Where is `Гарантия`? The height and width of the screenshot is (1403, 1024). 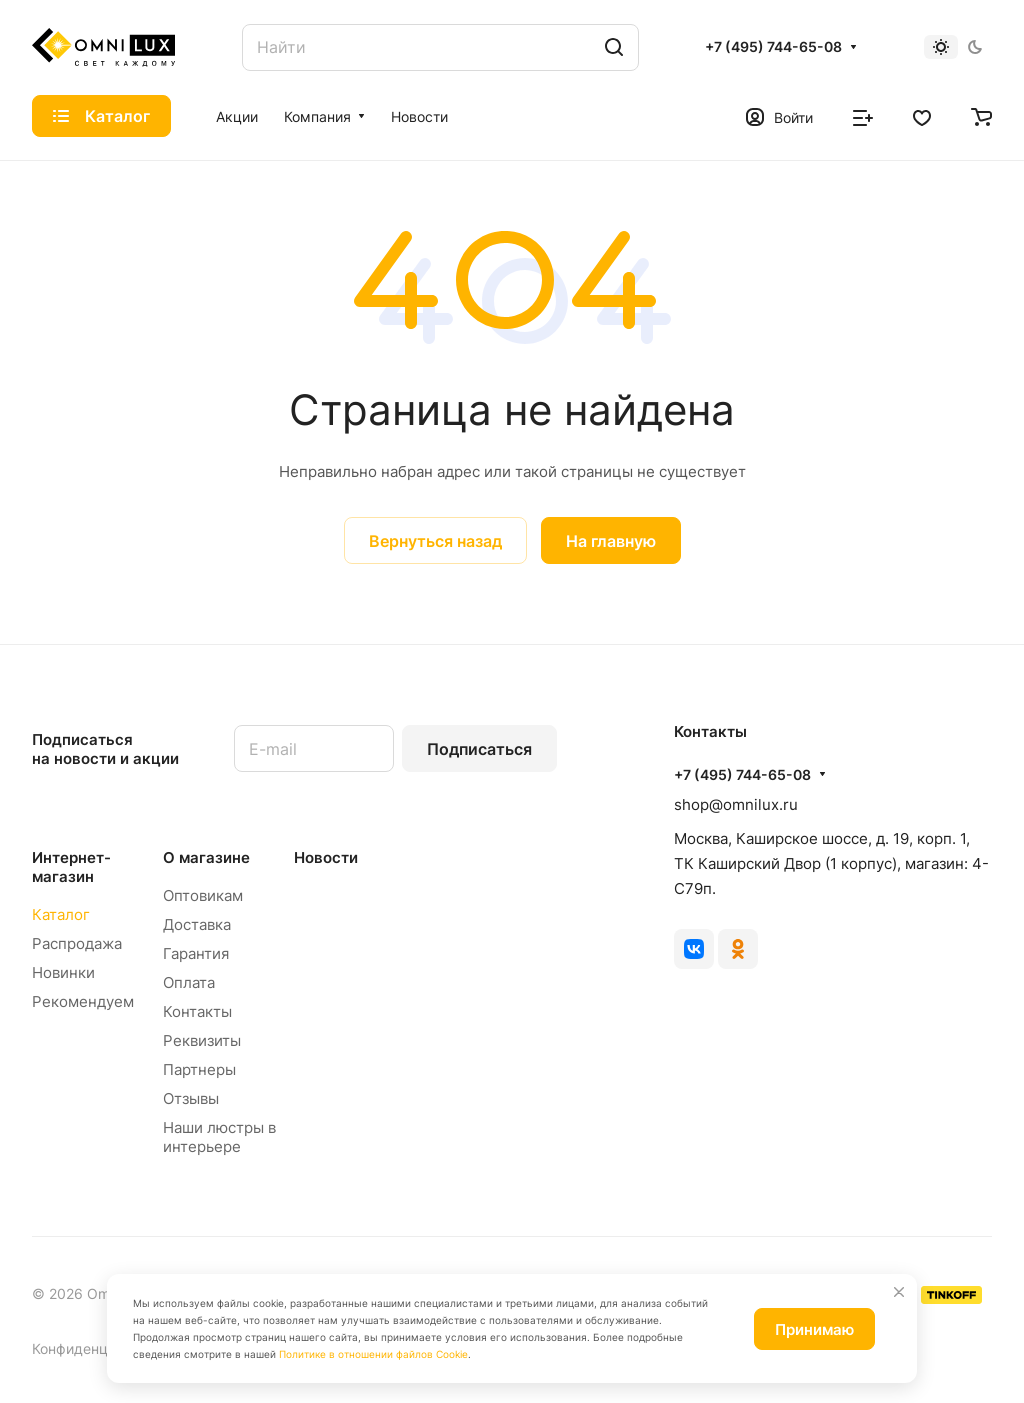
Гарантия is located at coordinates (196, 953).